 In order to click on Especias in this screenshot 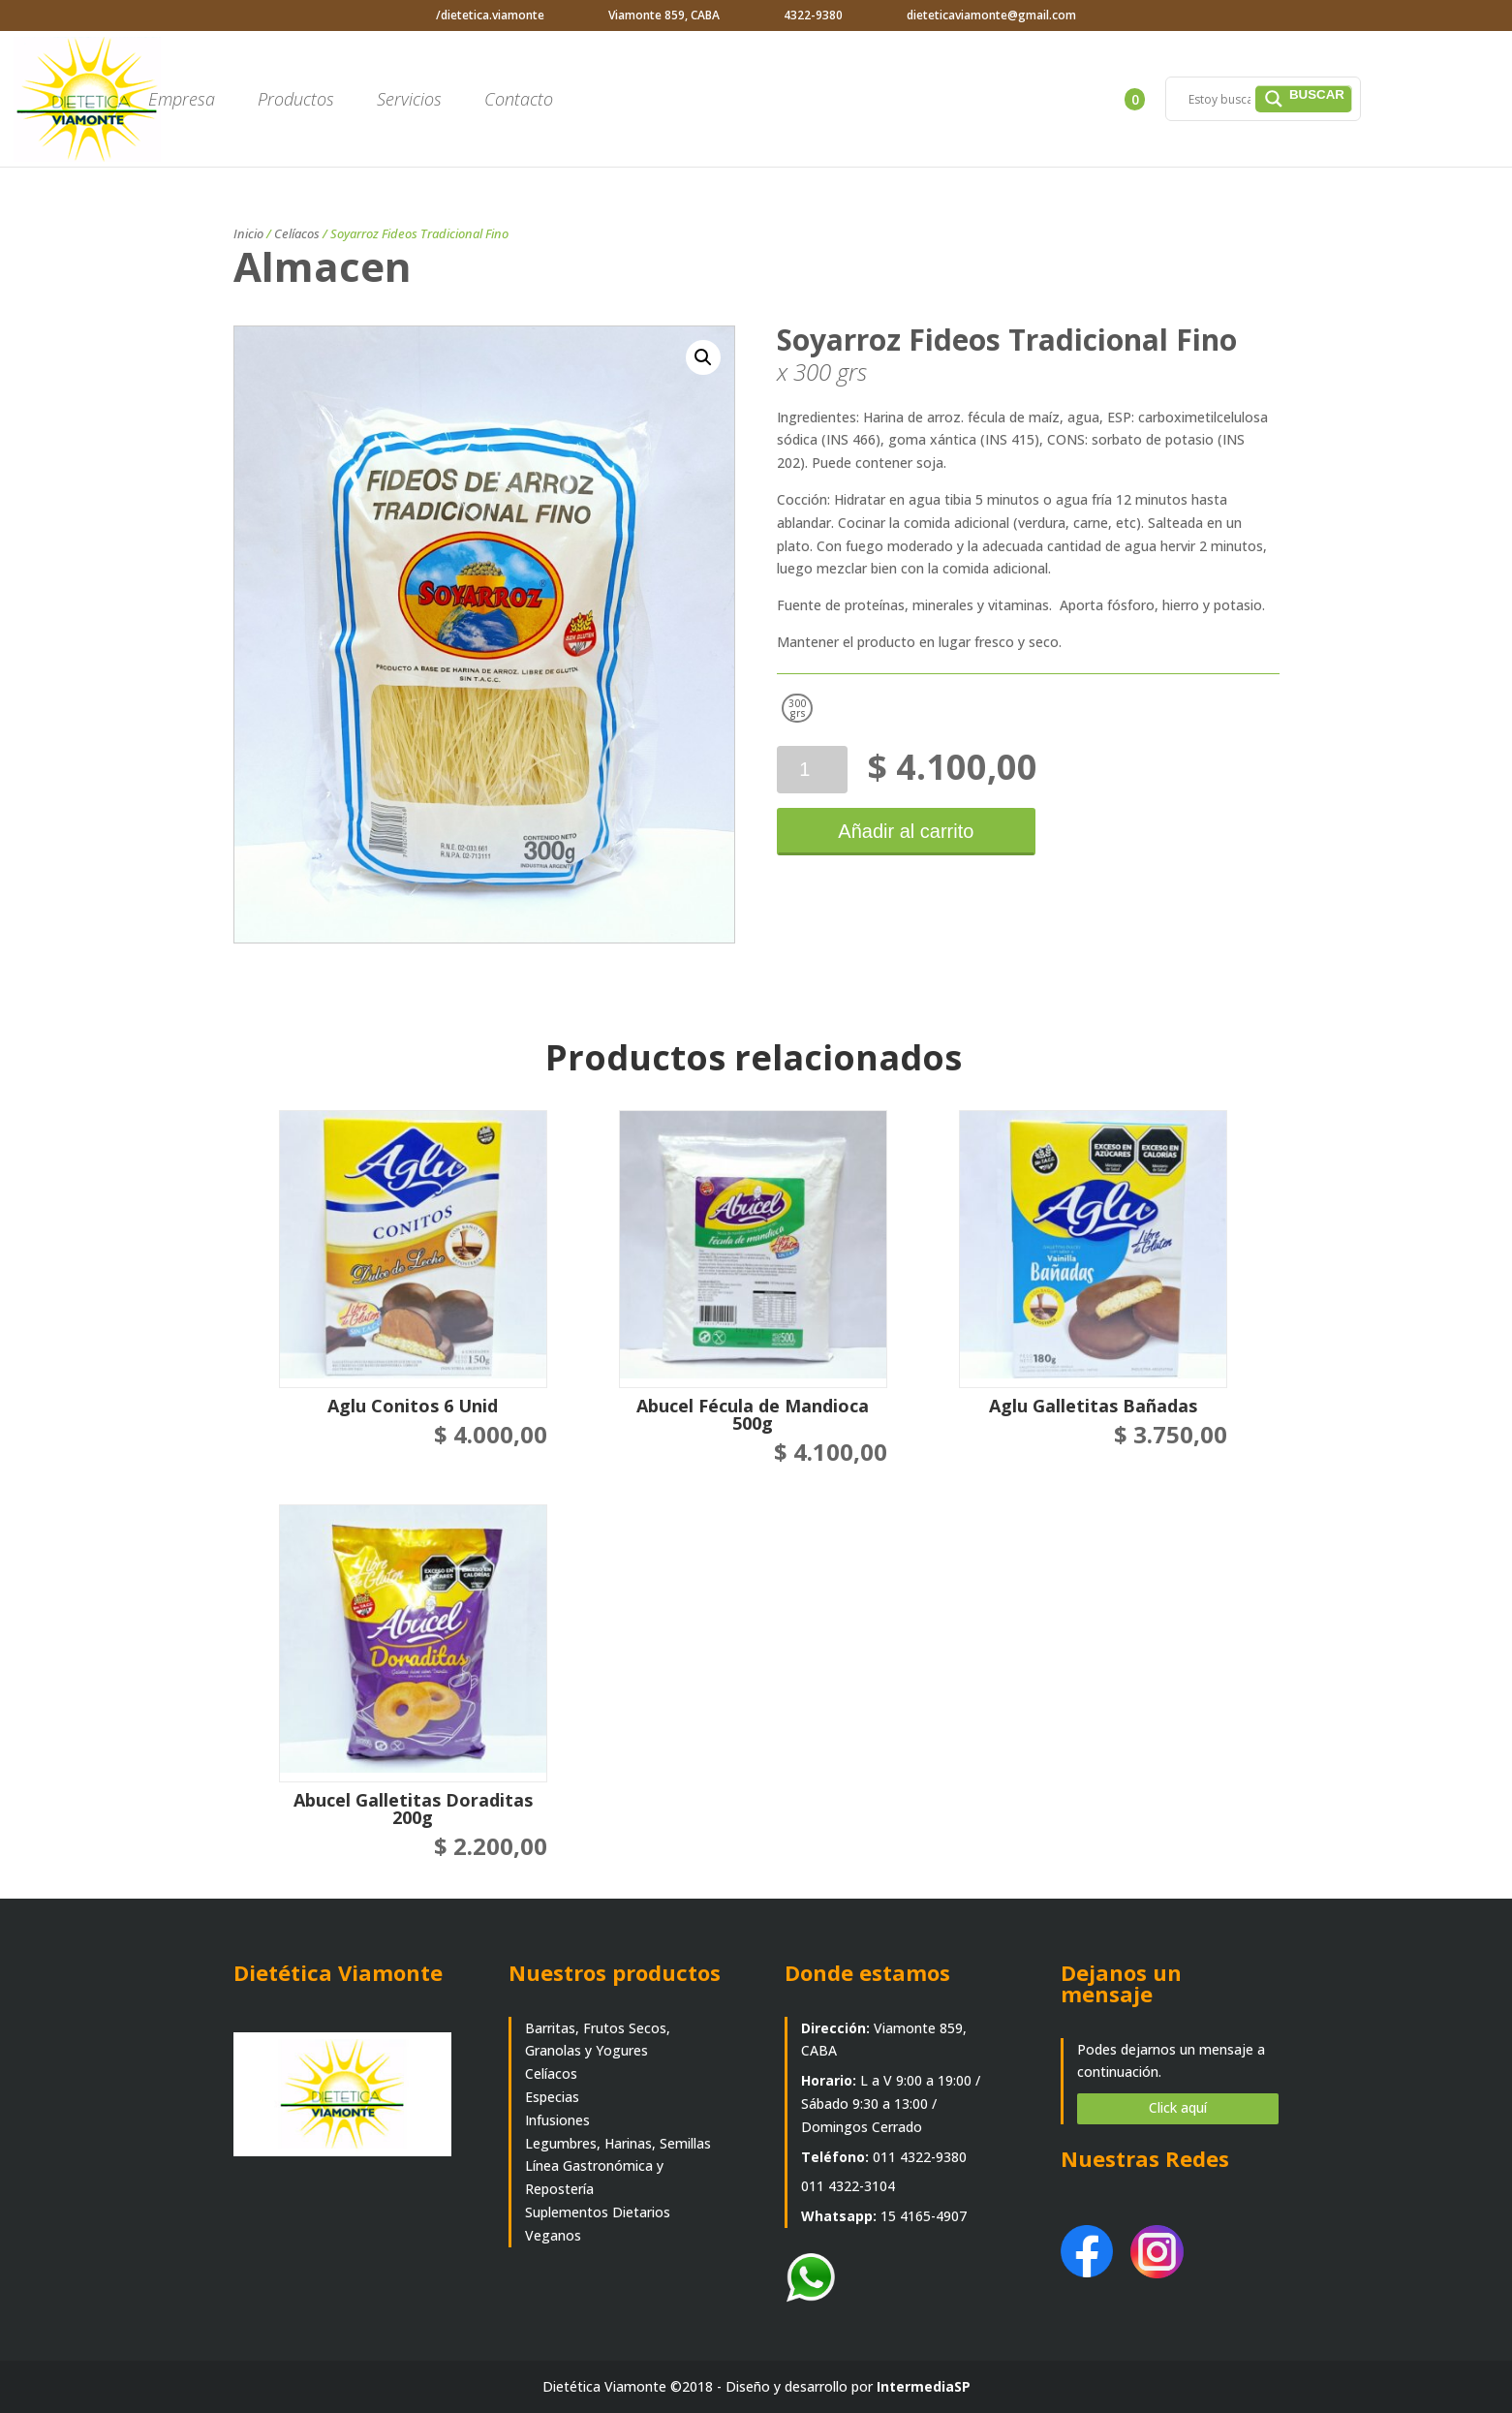, I will do `click(552, 2097)`.